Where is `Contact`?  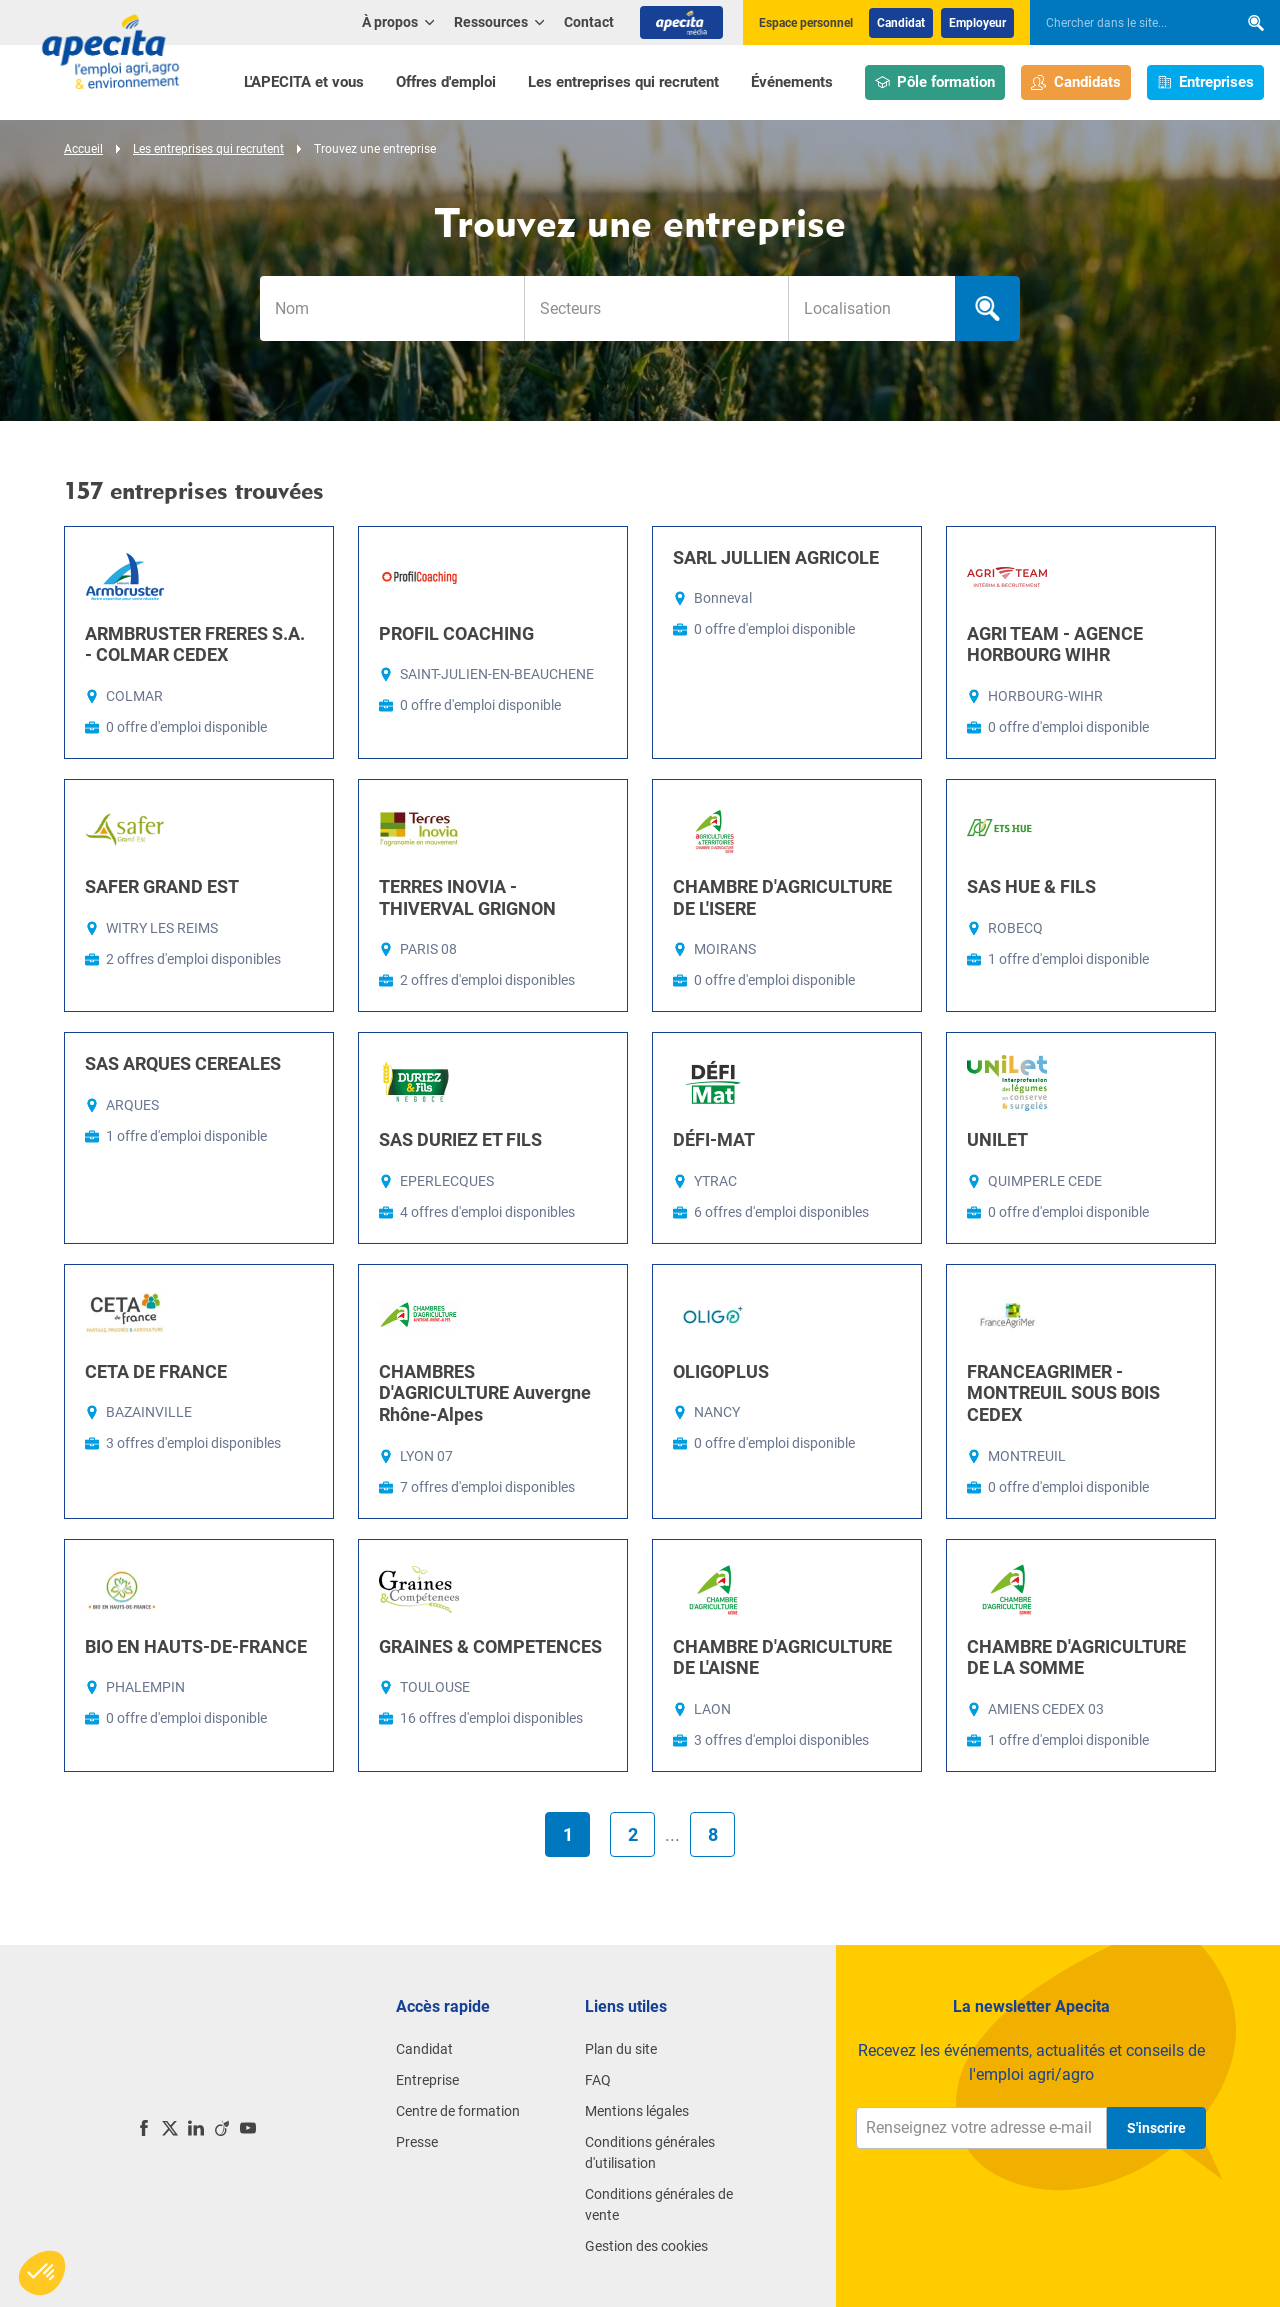 Contact is located at coordinates (589, 22).